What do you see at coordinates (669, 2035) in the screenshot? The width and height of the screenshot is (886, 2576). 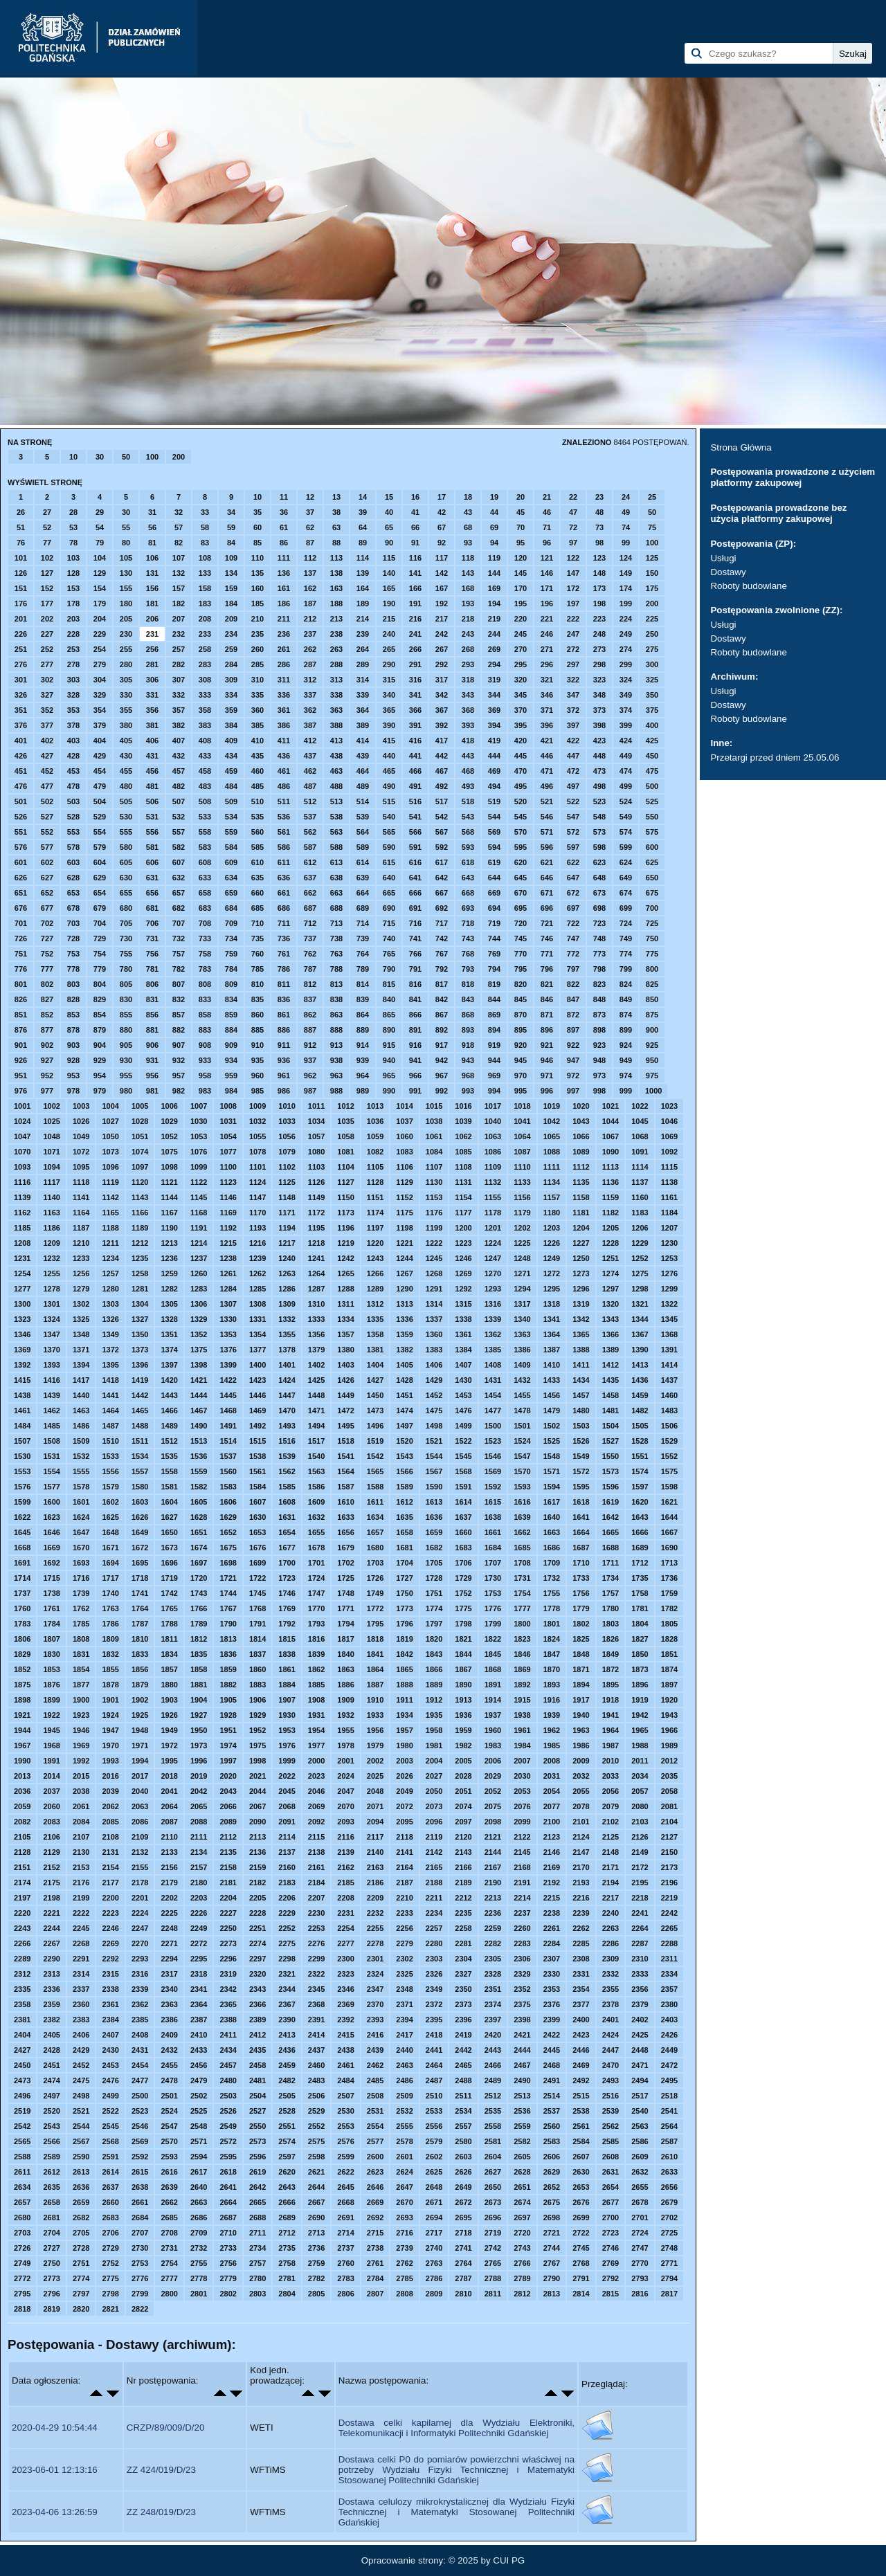 I see `2426` at bounding box center [669, 2035].